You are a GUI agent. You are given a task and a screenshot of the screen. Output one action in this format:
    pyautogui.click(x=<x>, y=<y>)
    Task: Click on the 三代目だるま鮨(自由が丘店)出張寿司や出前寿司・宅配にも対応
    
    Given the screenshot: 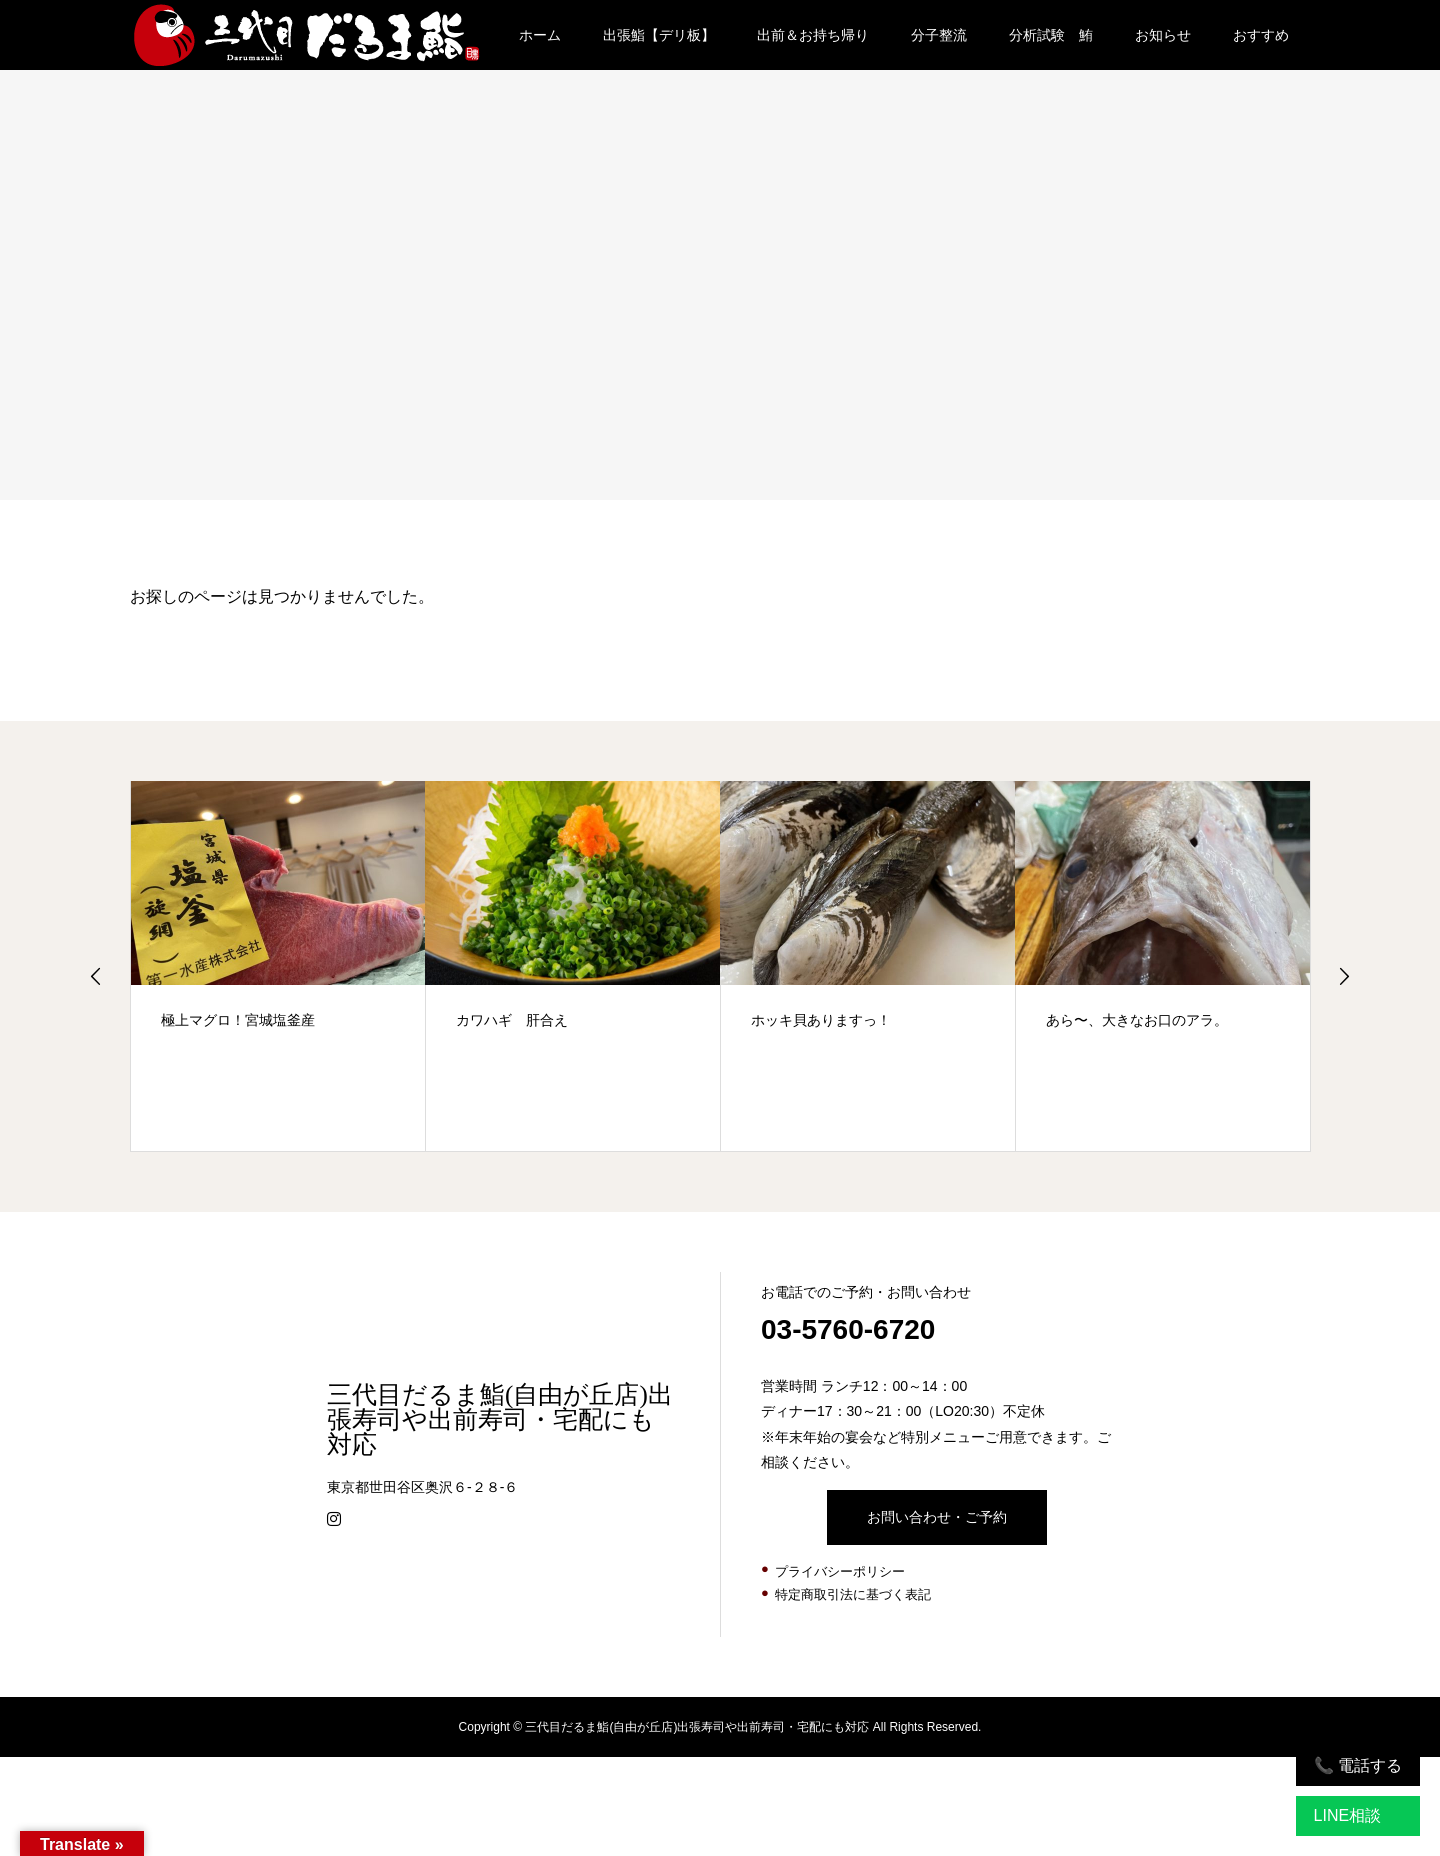 What is the action you would take?
    pyautogui.click(x=500, y=1419)
    